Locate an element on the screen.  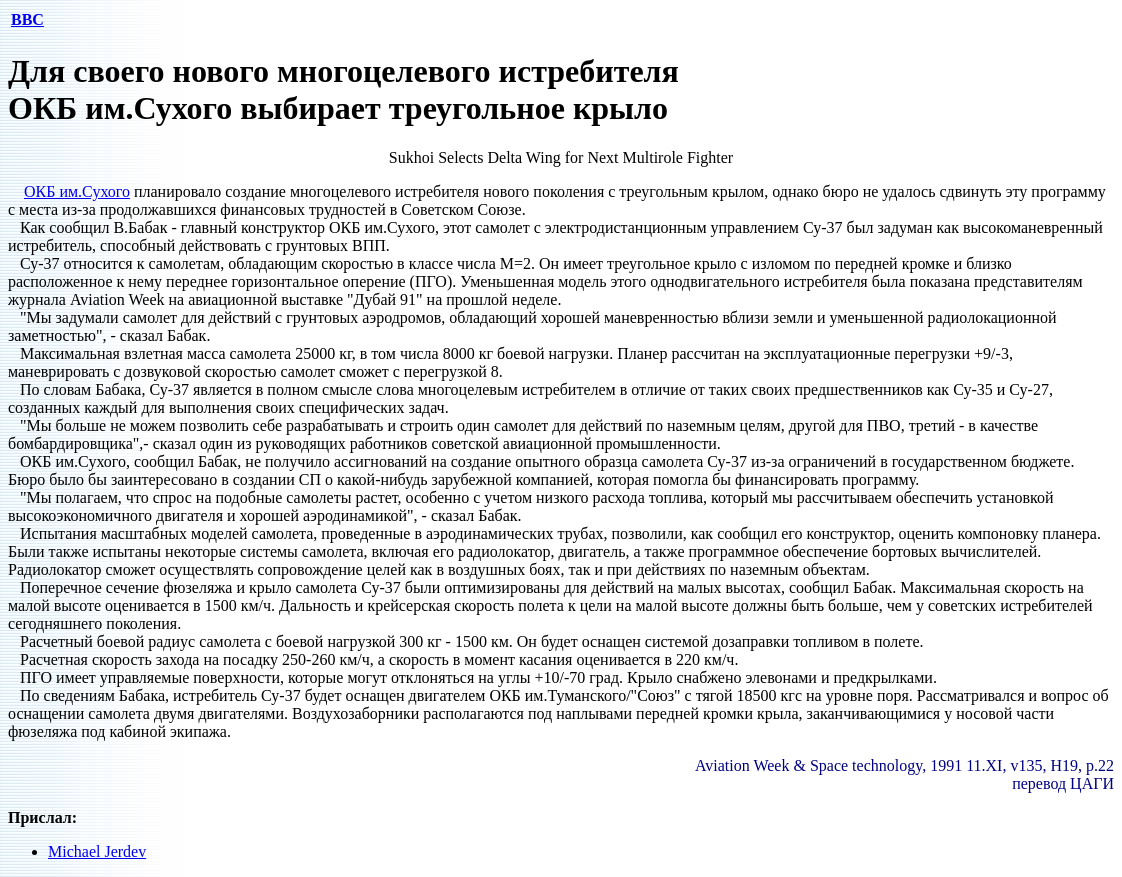
Для своего нового многоцелевого истребителя is located at coordinates (343, 71).